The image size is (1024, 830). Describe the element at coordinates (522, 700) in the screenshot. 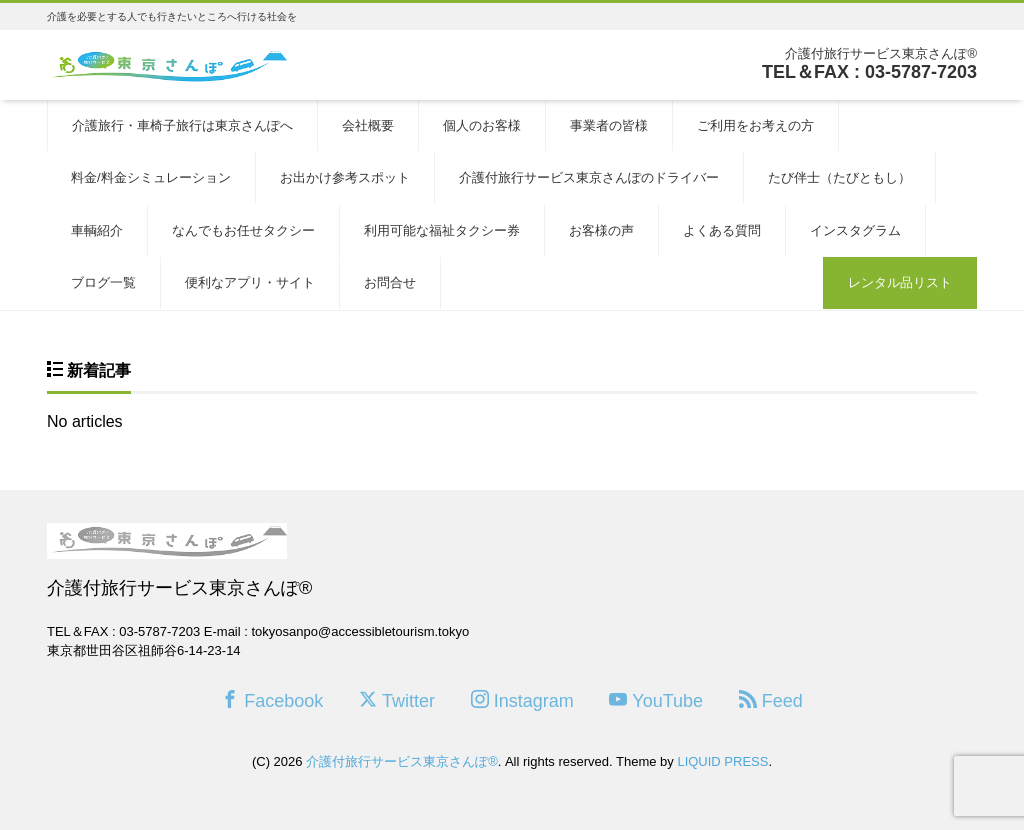

I see `Instagram` at that location.